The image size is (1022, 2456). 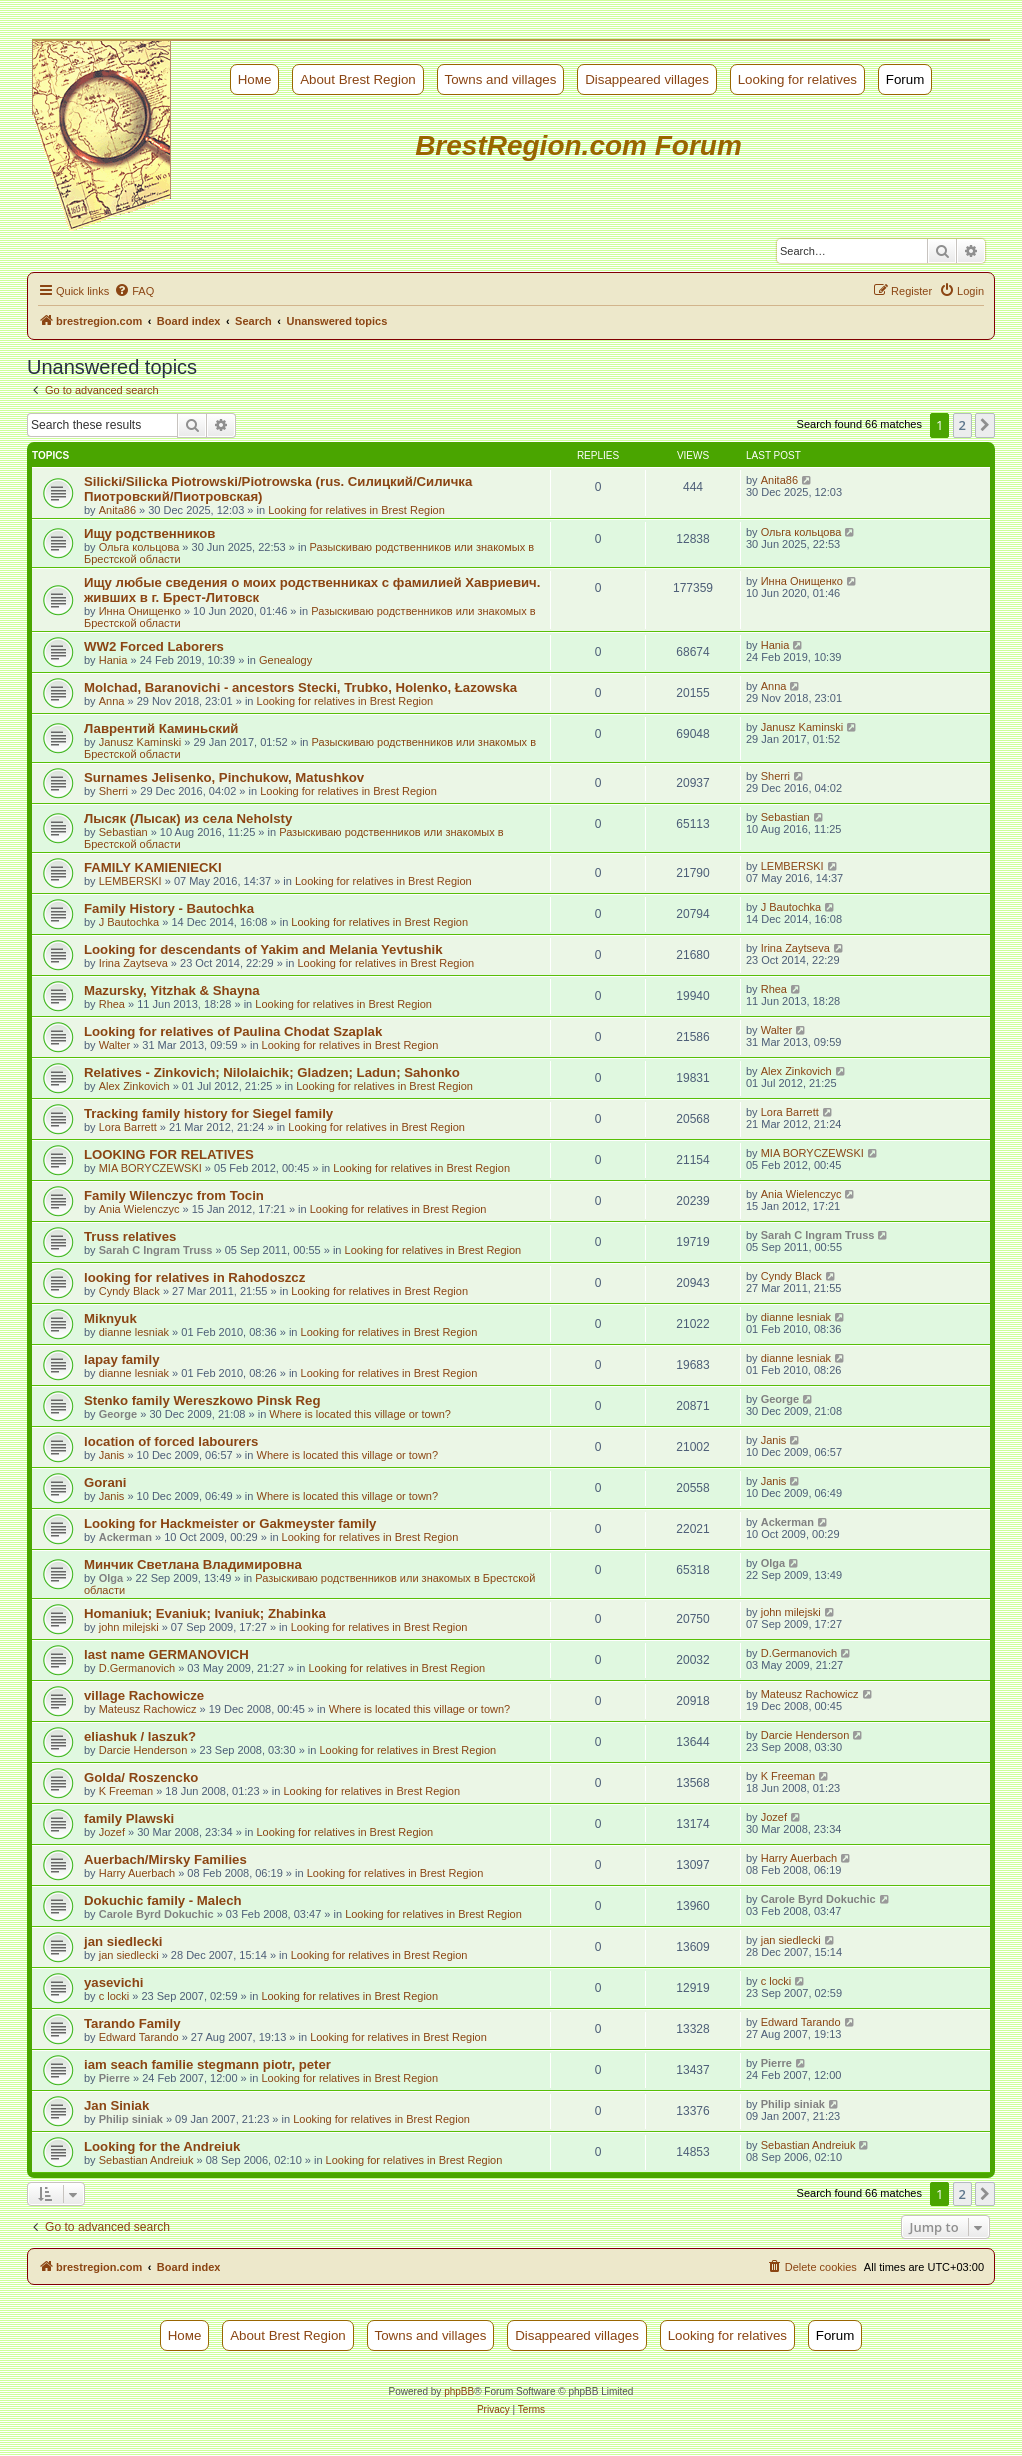 I want to click on Ackerman, so click(x=125, y=1537).